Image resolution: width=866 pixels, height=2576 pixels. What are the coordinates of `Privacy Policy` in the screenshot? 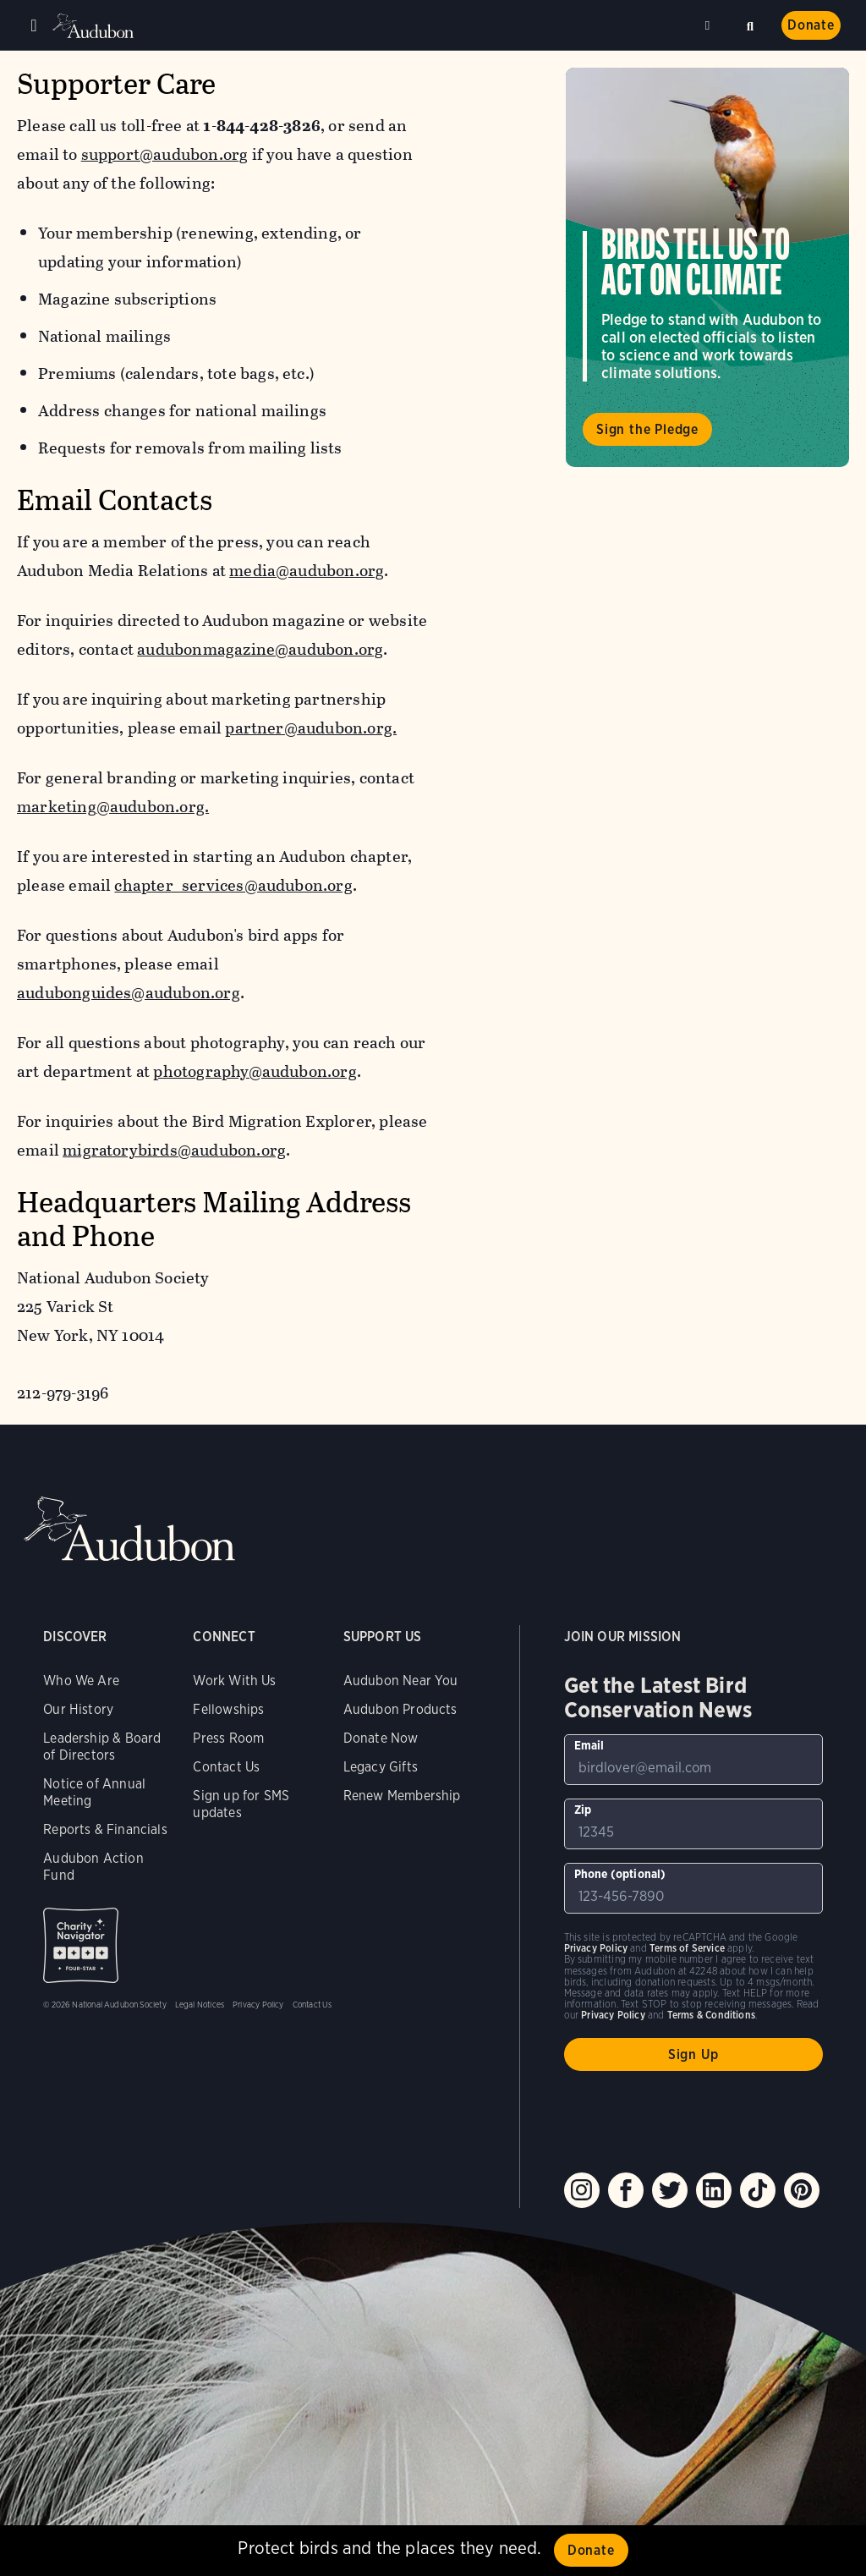 It's located at (258, 2004).